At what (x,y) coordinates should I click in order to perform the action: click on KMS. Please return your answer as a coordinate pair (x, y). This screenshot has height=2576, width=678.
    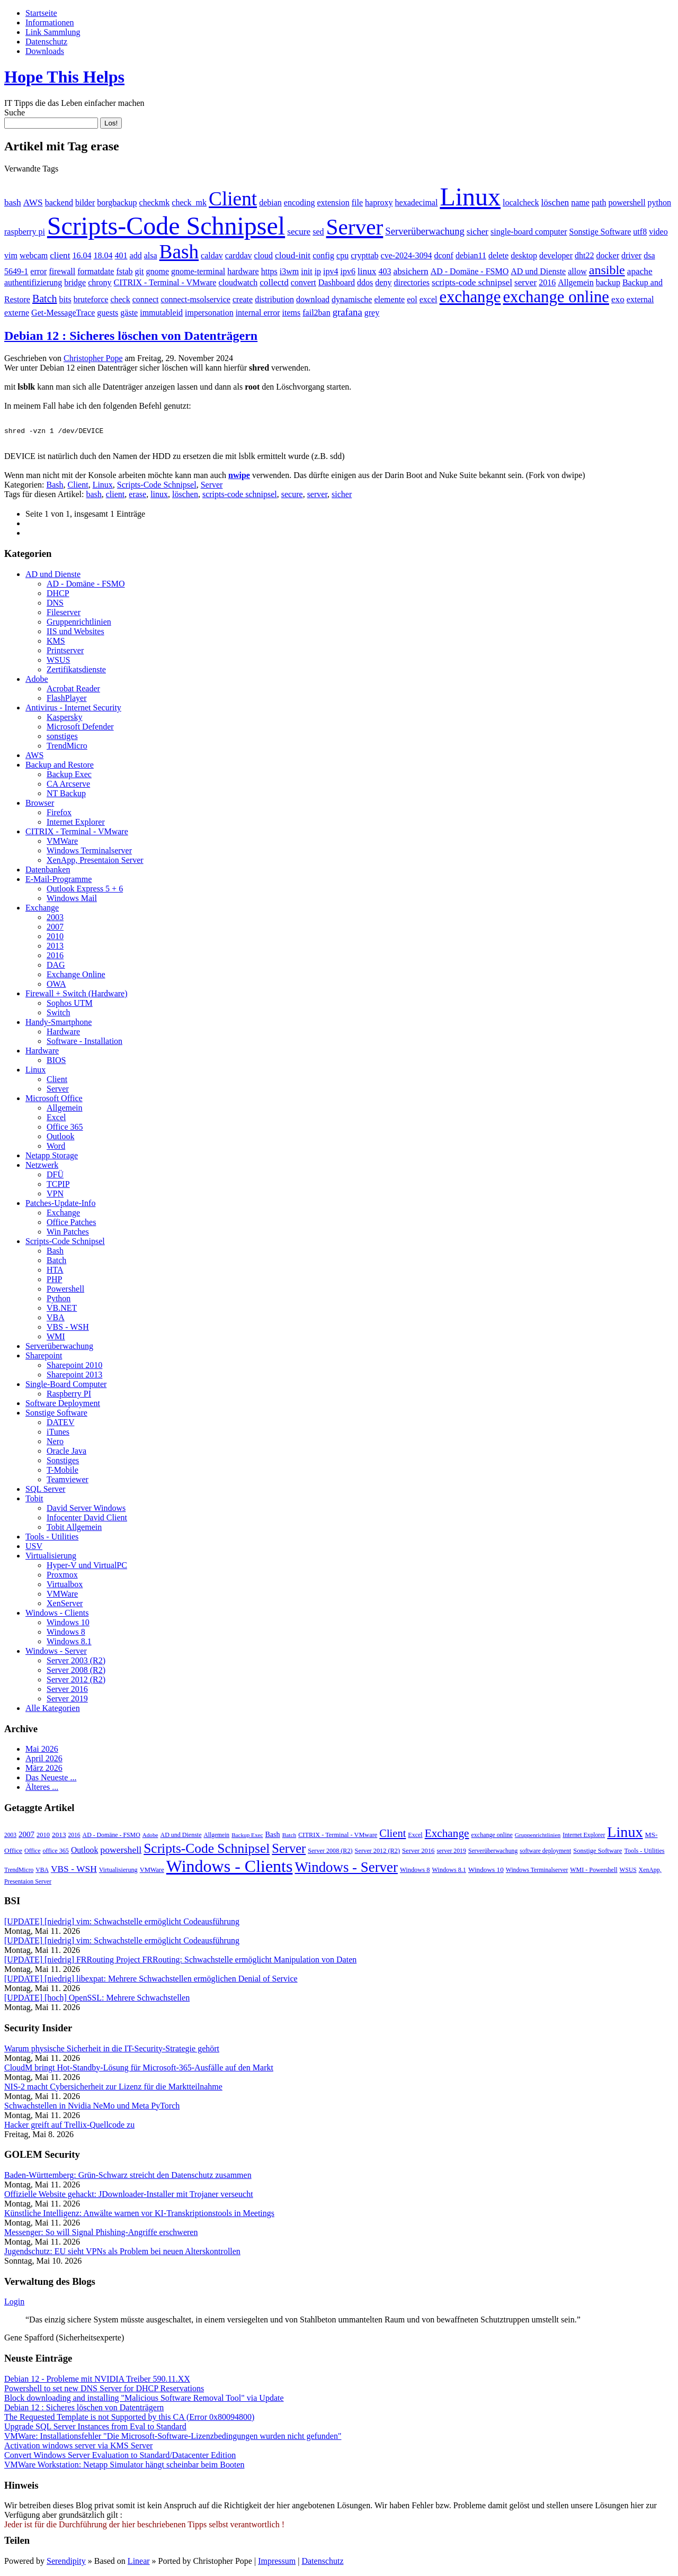
    Looking at the image, I should click on (56, 642).